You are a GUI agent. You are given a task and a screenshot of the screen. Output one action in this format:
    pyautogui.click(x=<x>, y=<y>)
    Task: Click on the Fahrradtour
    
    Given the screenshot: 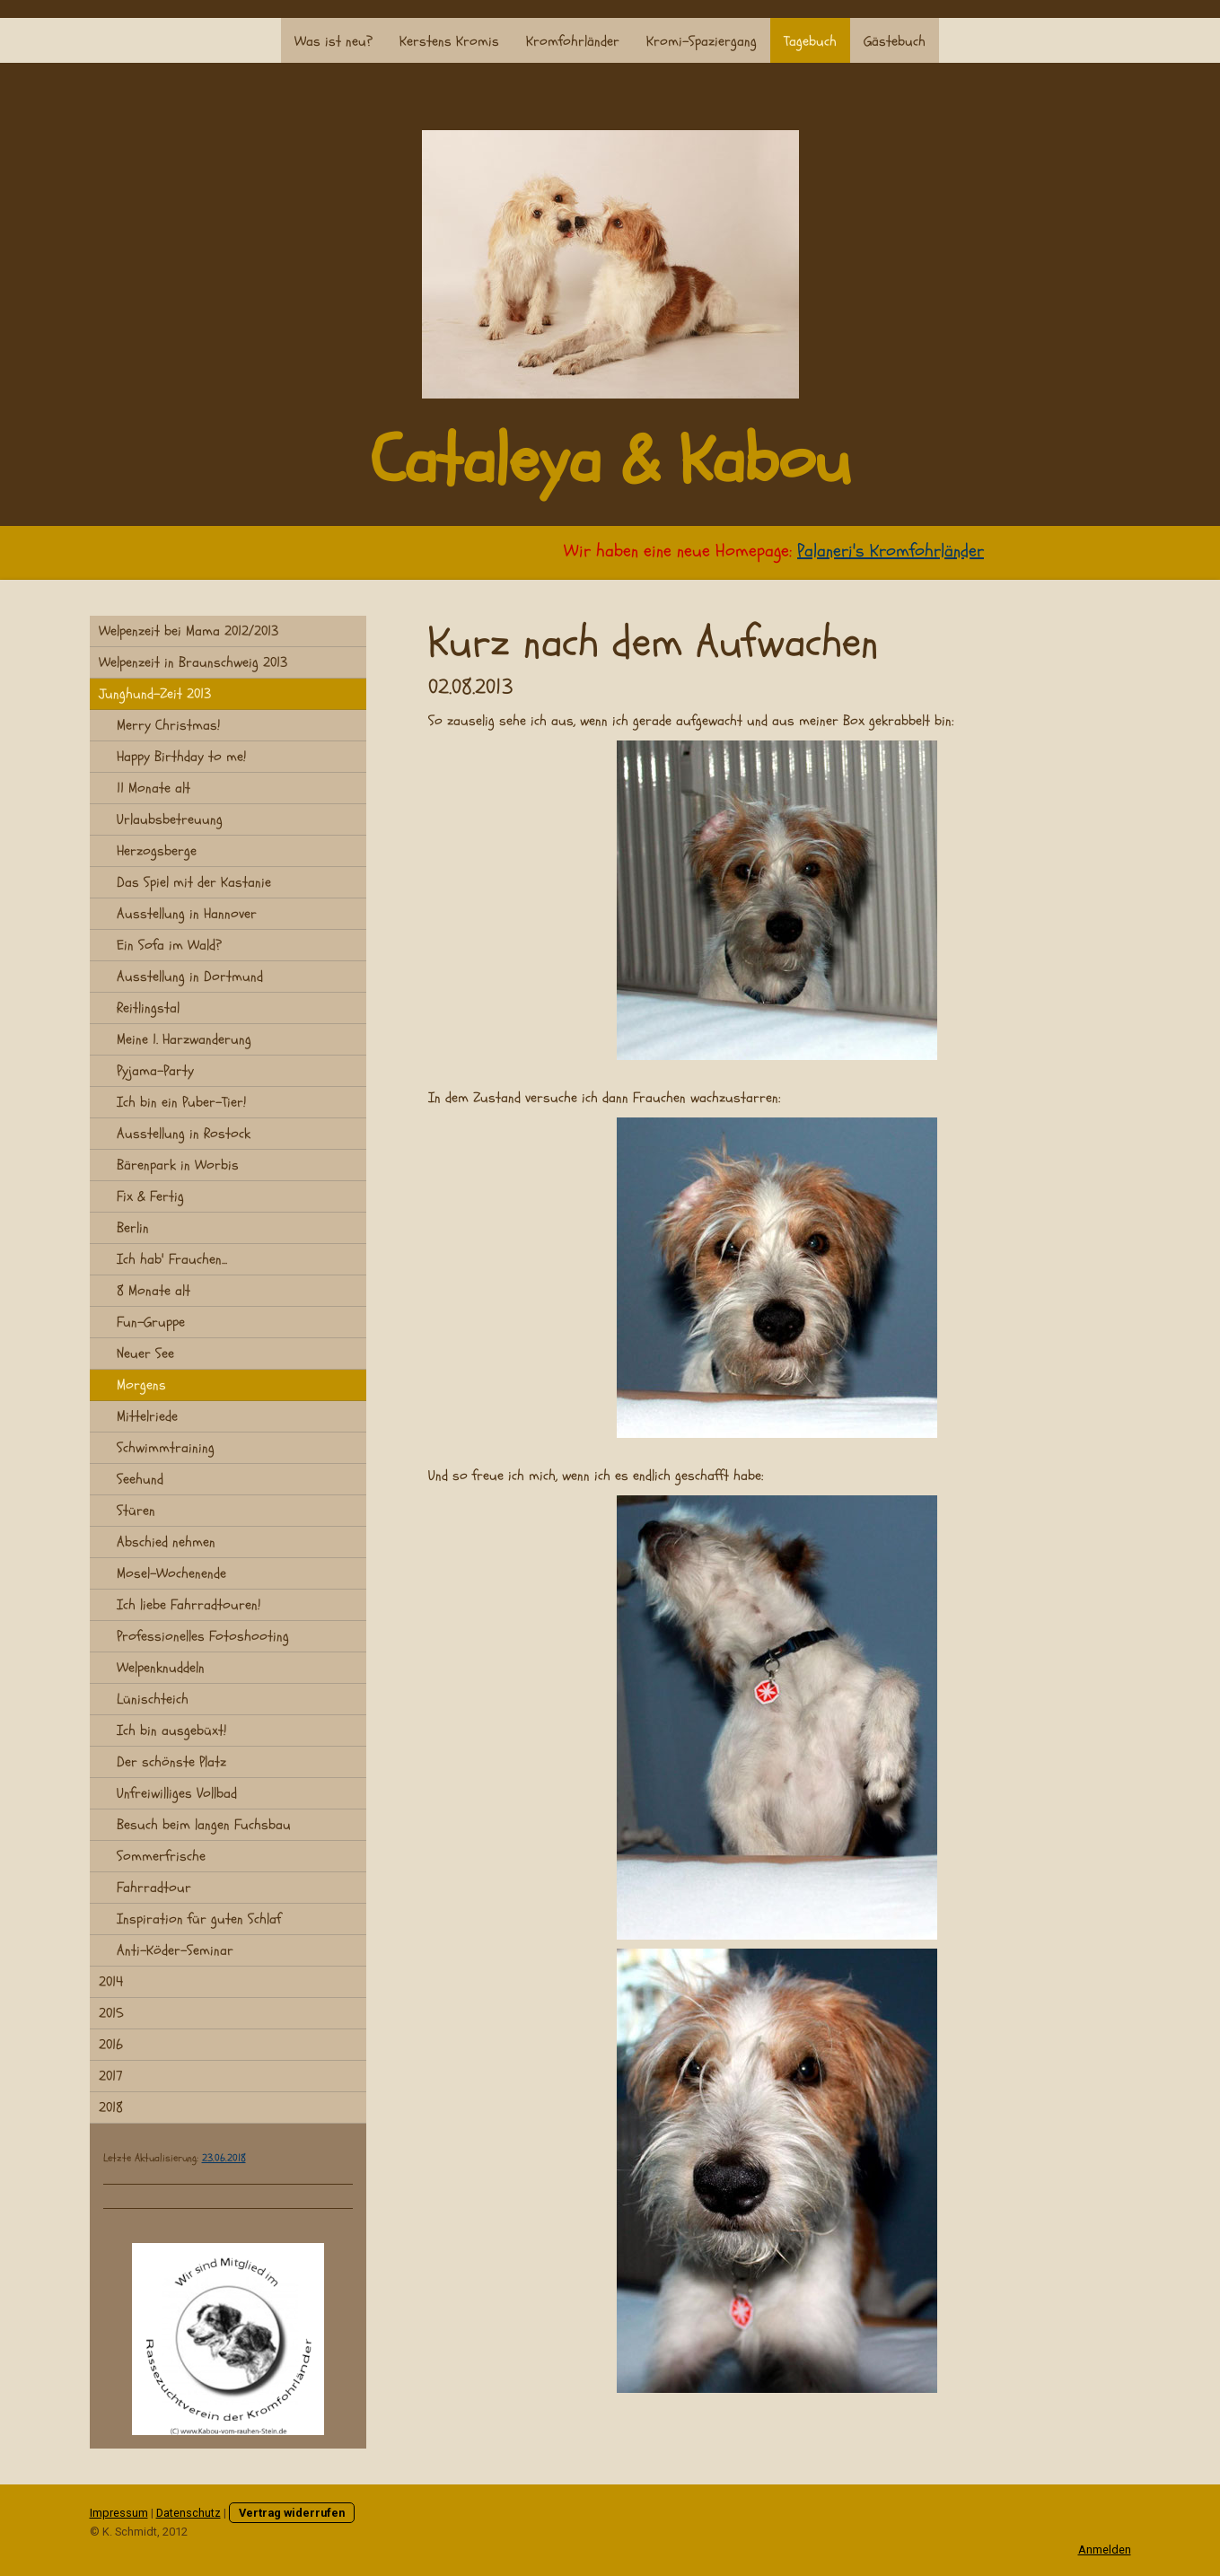 What is the action you would take?
    pyautogui.click(x=154, y=1887)
    